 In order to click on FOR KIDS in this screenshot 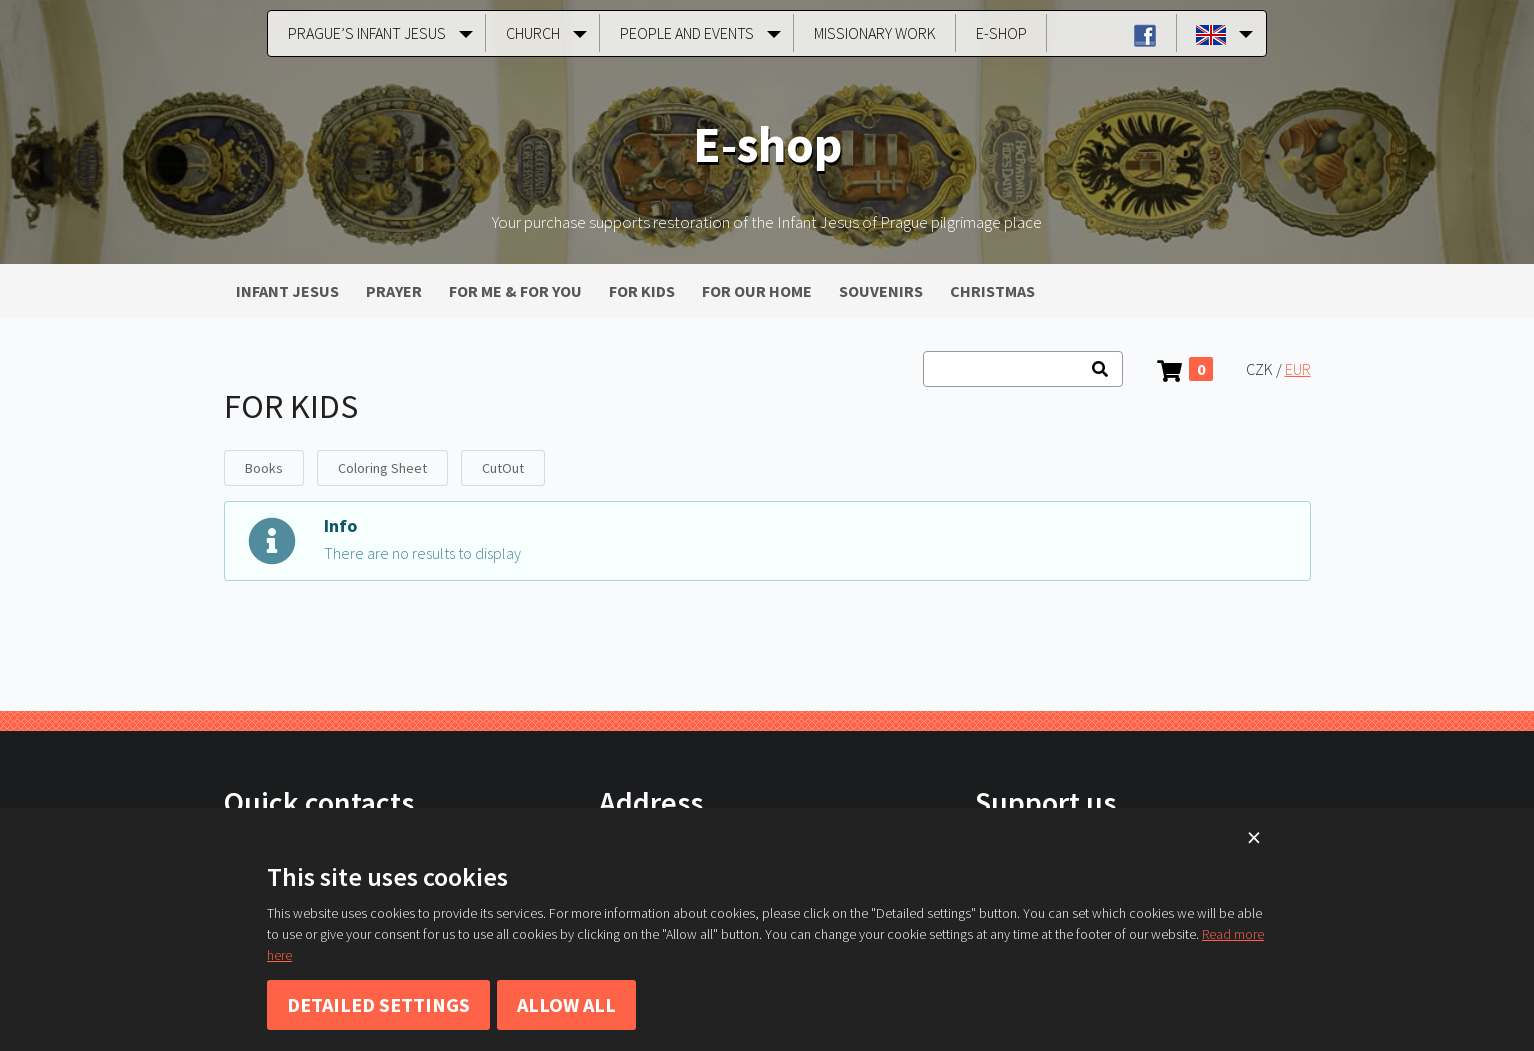, I will do `click(642, 291)`.